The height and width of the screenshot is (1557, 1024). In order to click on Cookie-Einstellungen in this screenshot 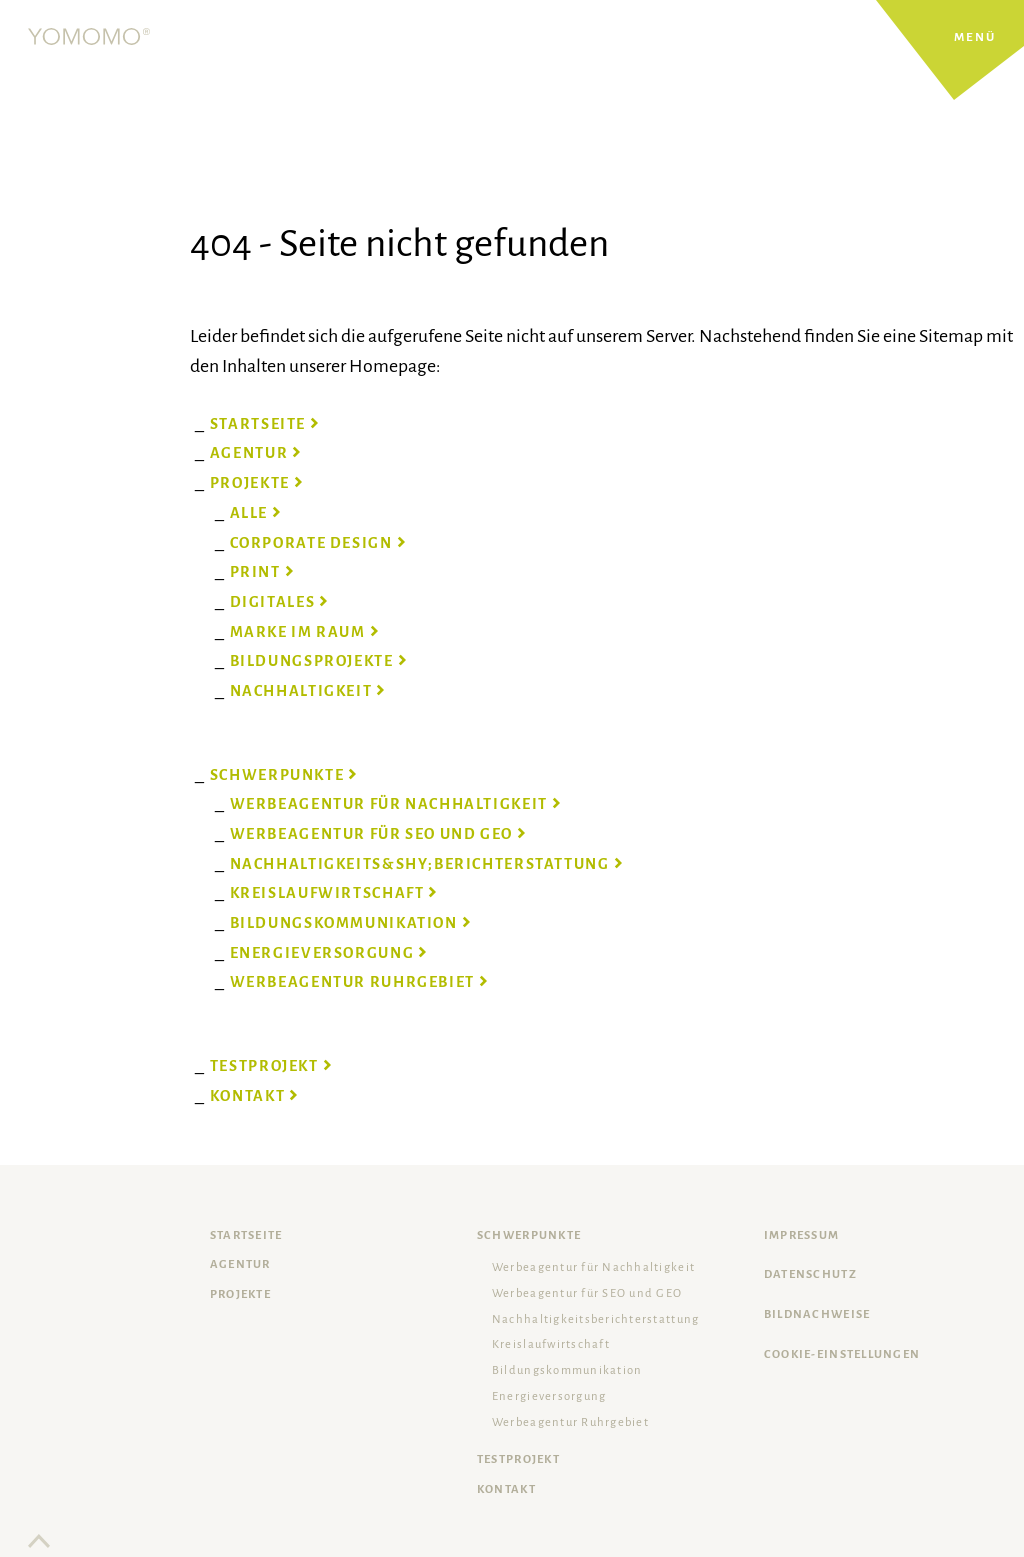, I will do `click(842, 1354)`.